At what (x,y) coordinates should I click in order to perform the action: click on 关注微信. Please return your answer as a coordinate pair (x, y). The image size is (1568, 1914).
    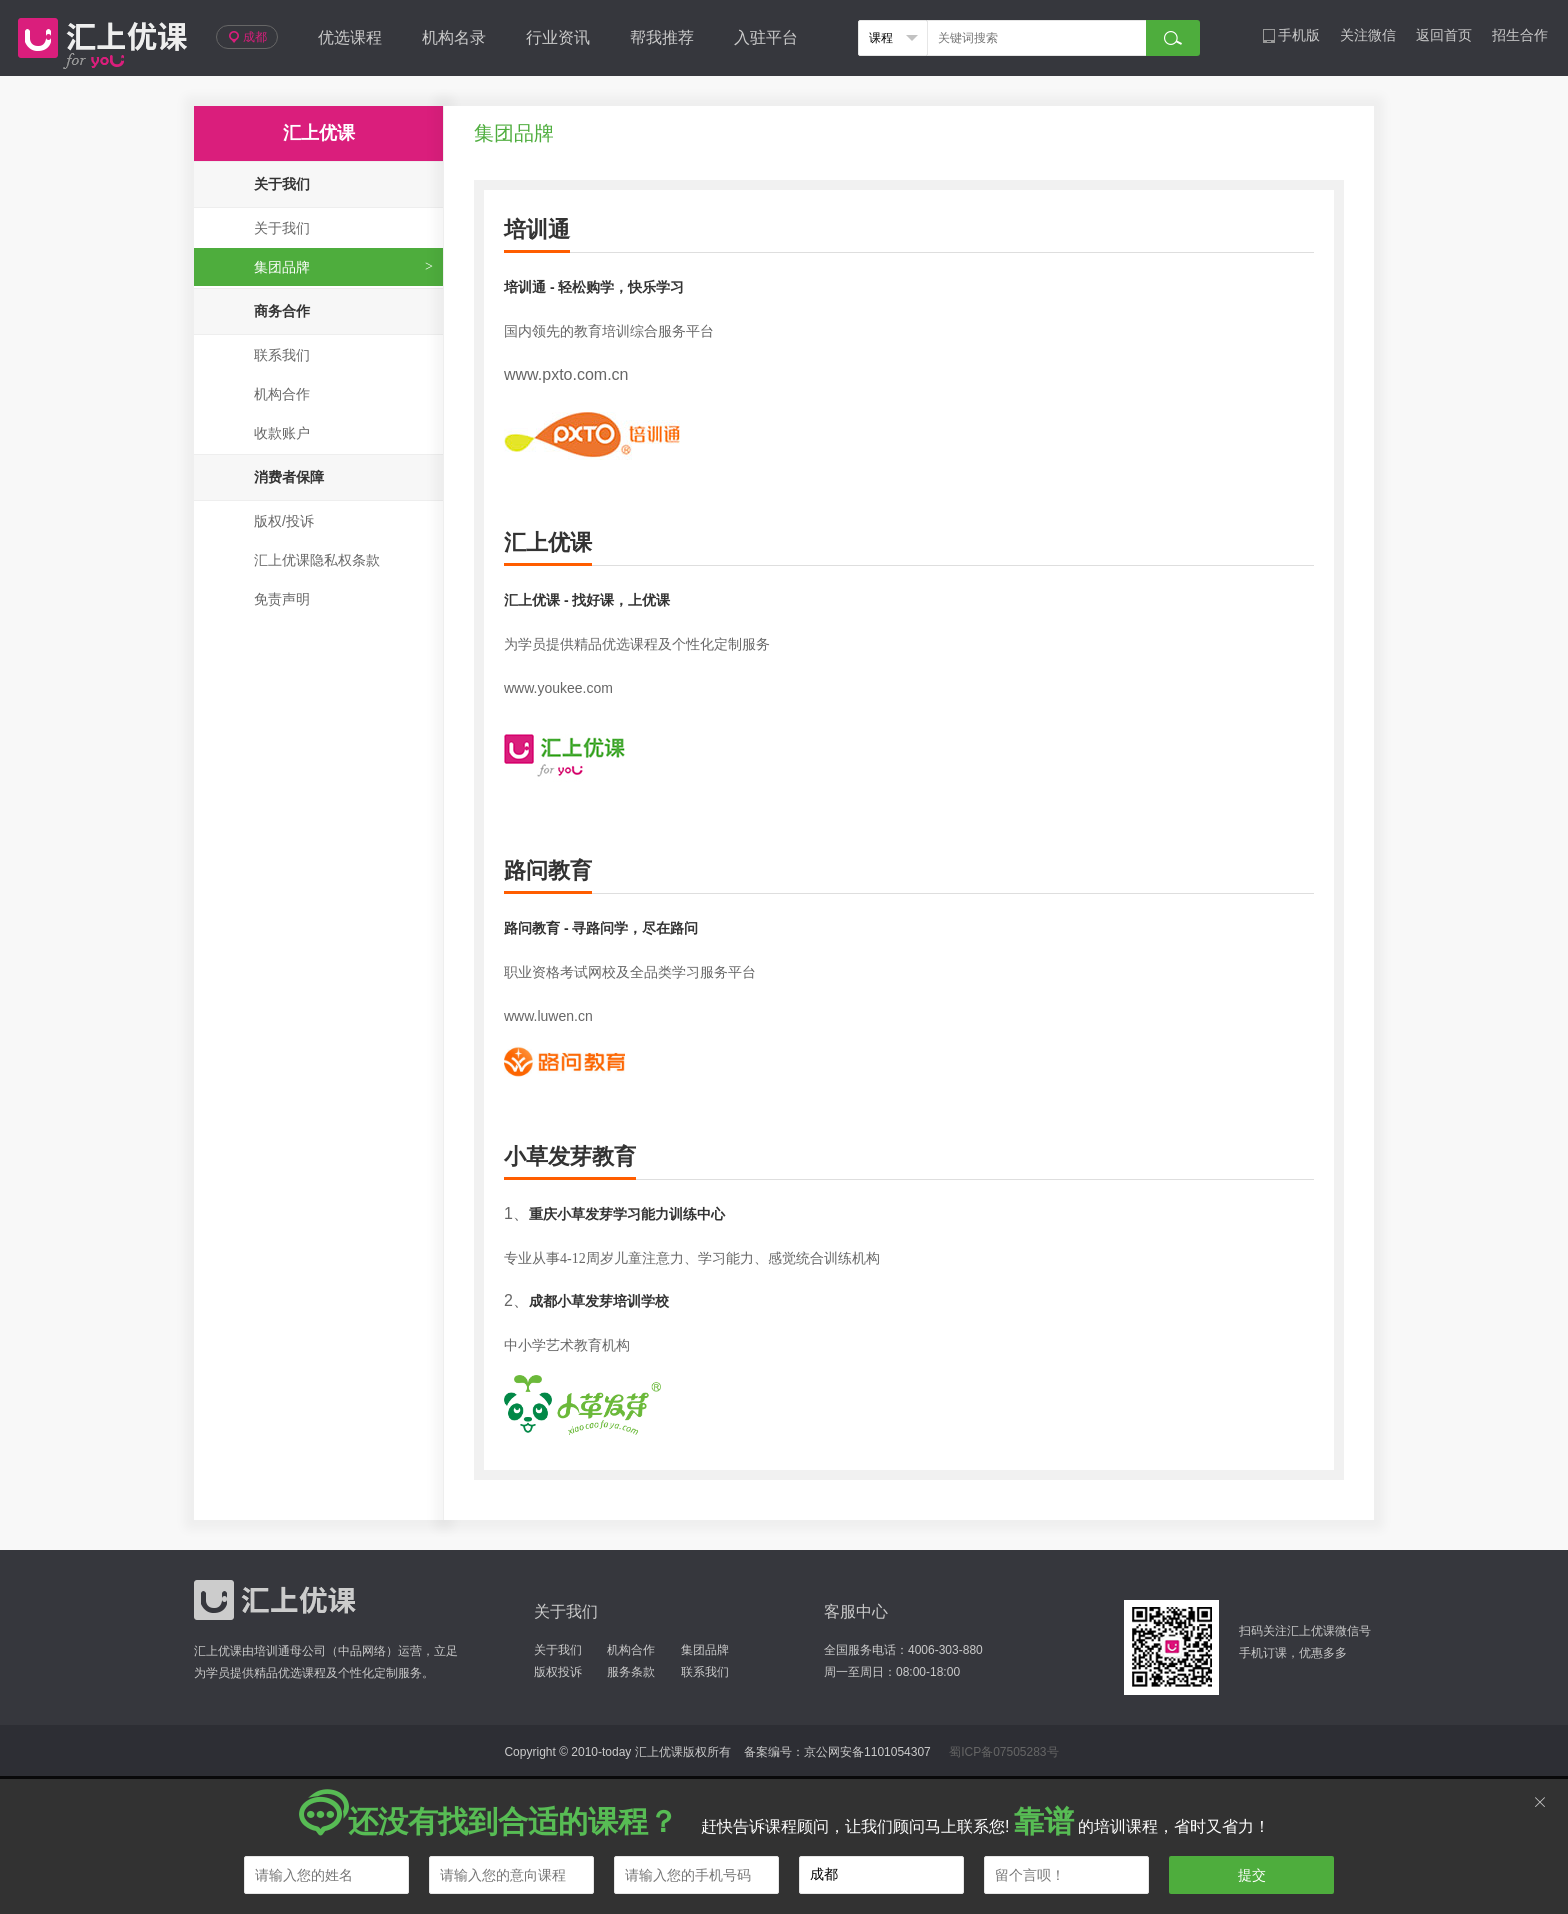
    Looking at the image, I should click on (1368, 35).